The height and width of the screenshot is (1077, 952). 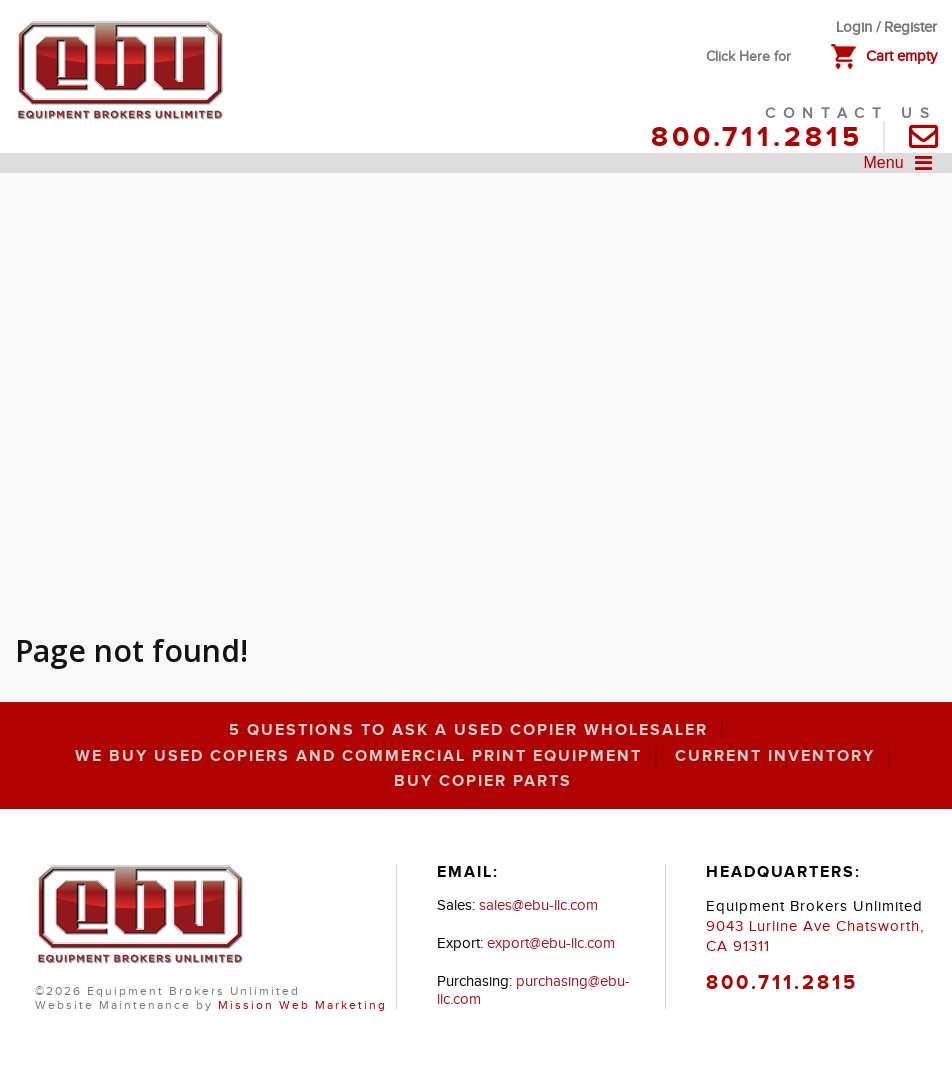 I want to click on export@ebu-llc.com, so click(x=551, y=943).